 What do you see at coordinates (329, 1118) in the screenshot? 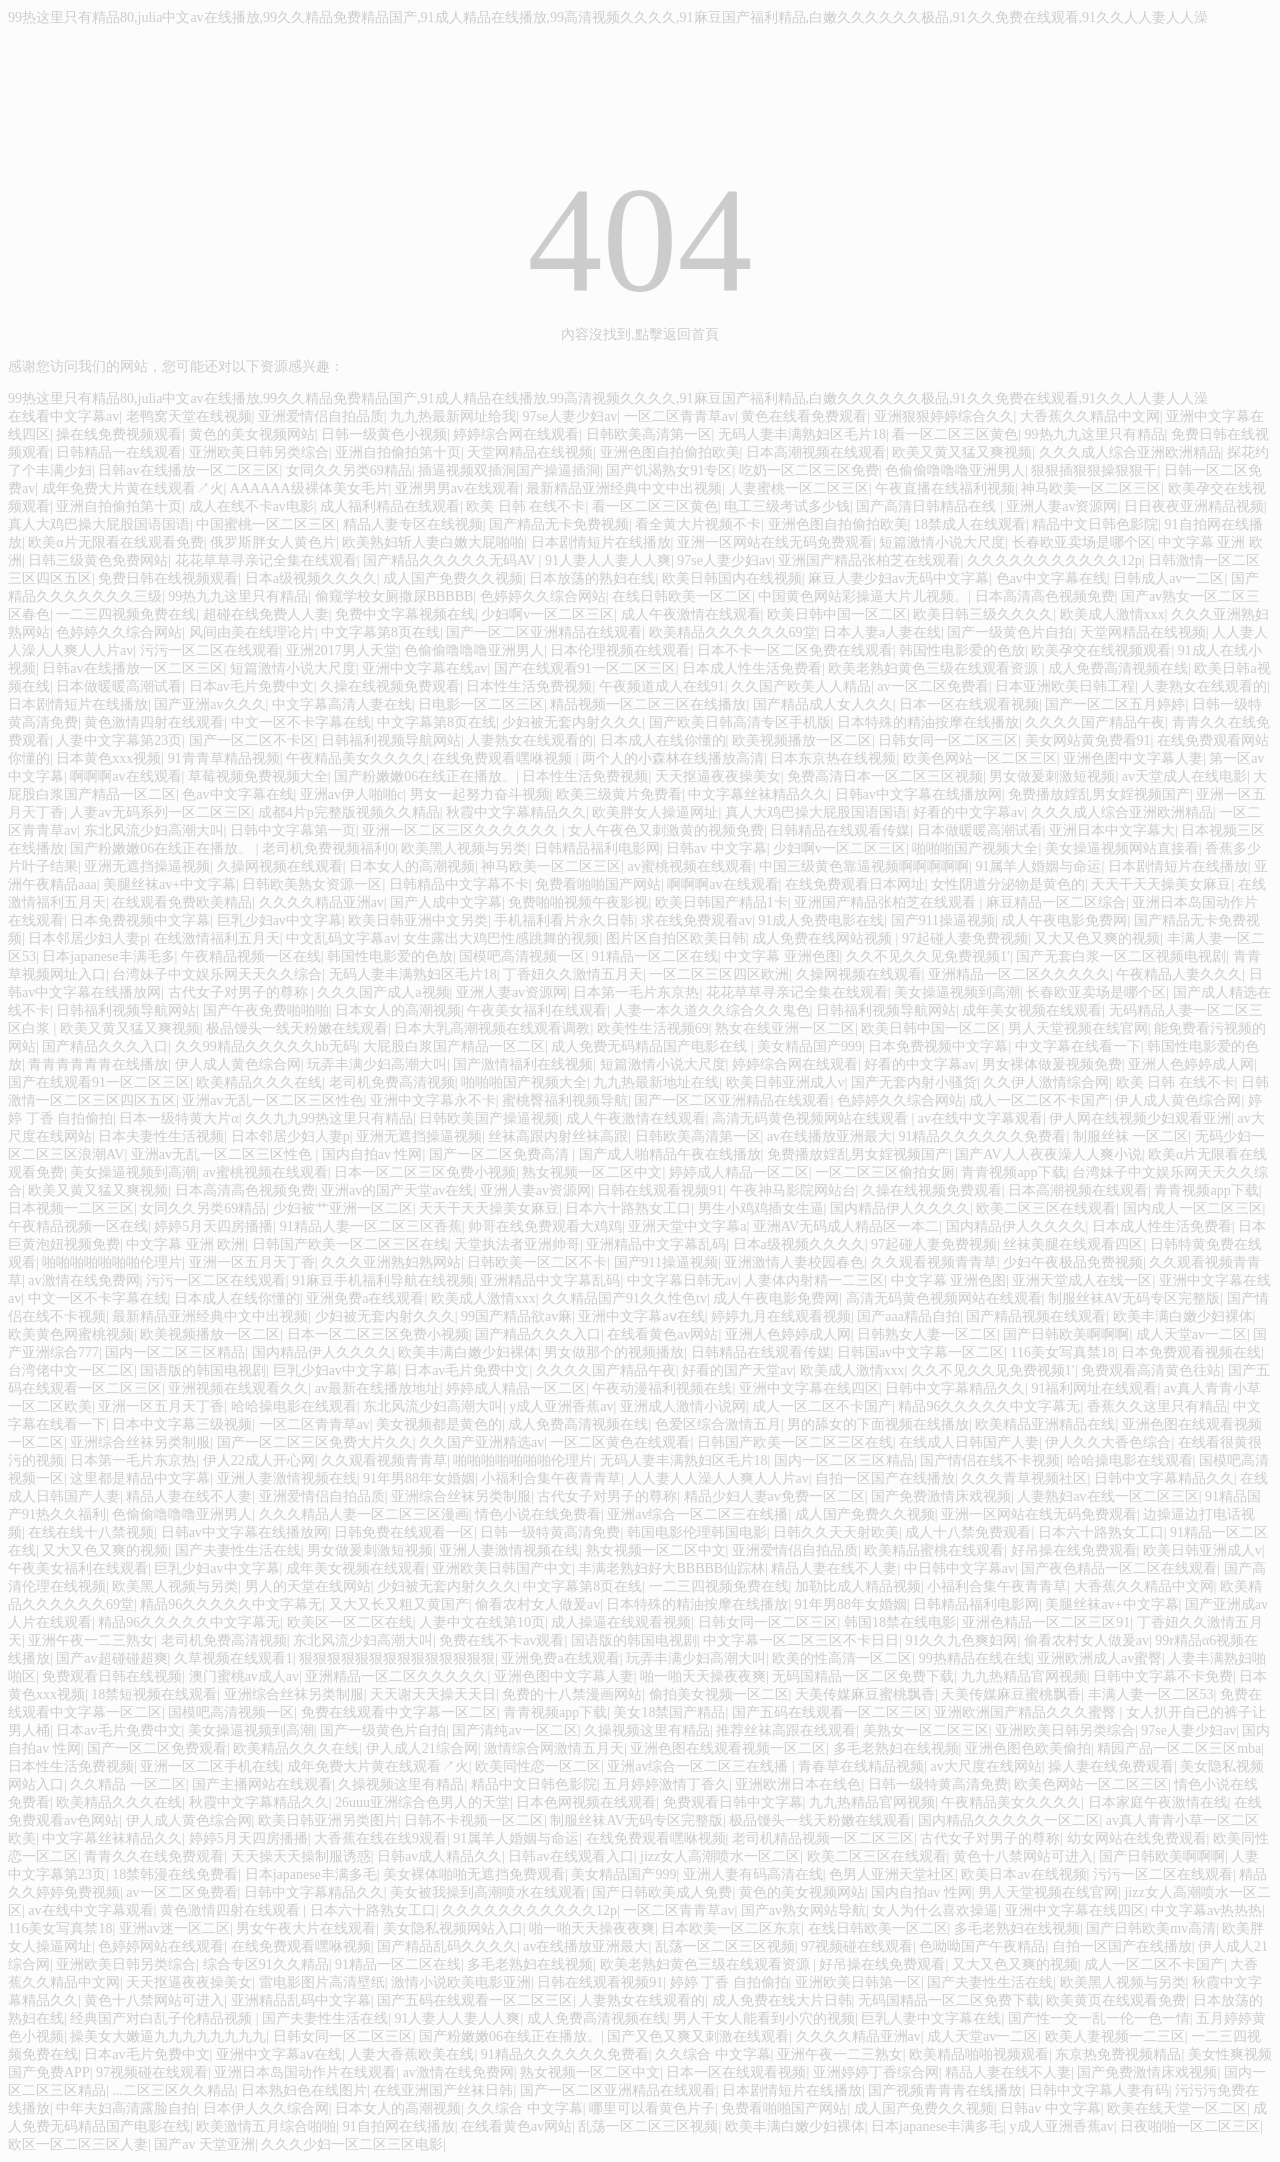
I see `久久九九99热这里只有精品` at bounding box center [329, 1118].